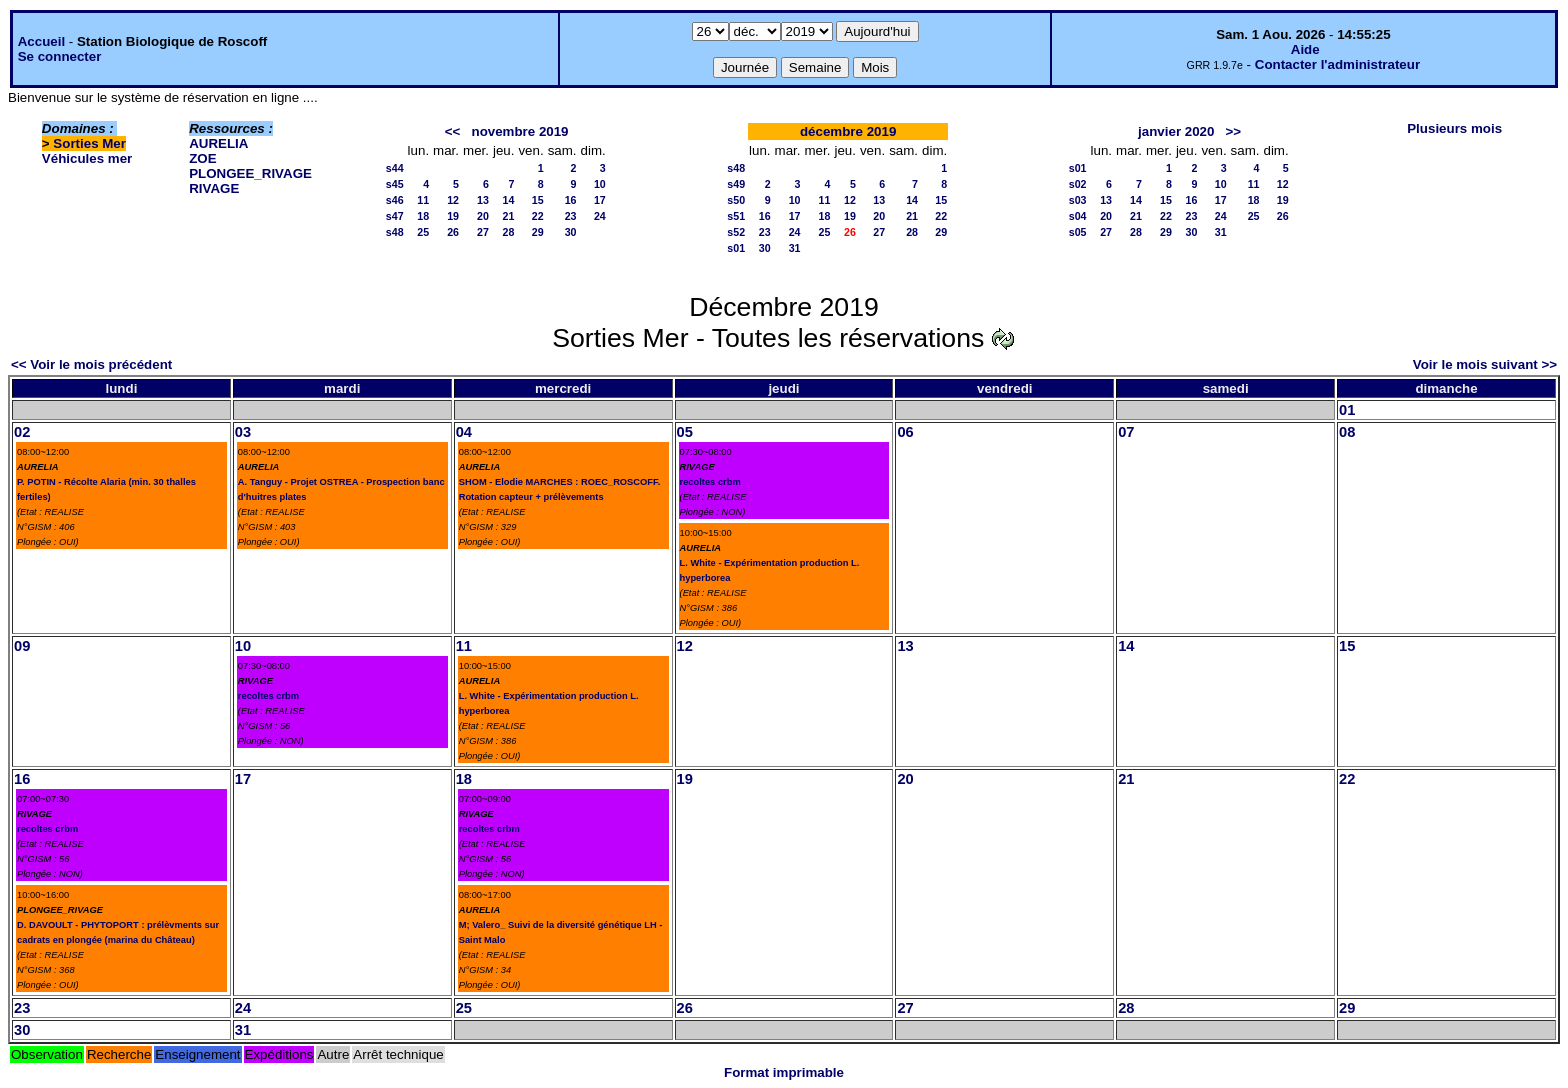 This screenshot has width=1568, height=1088. Describe the element at coordinates (710, 482) in the screenshot. I see `recoltes crbm` at that location.